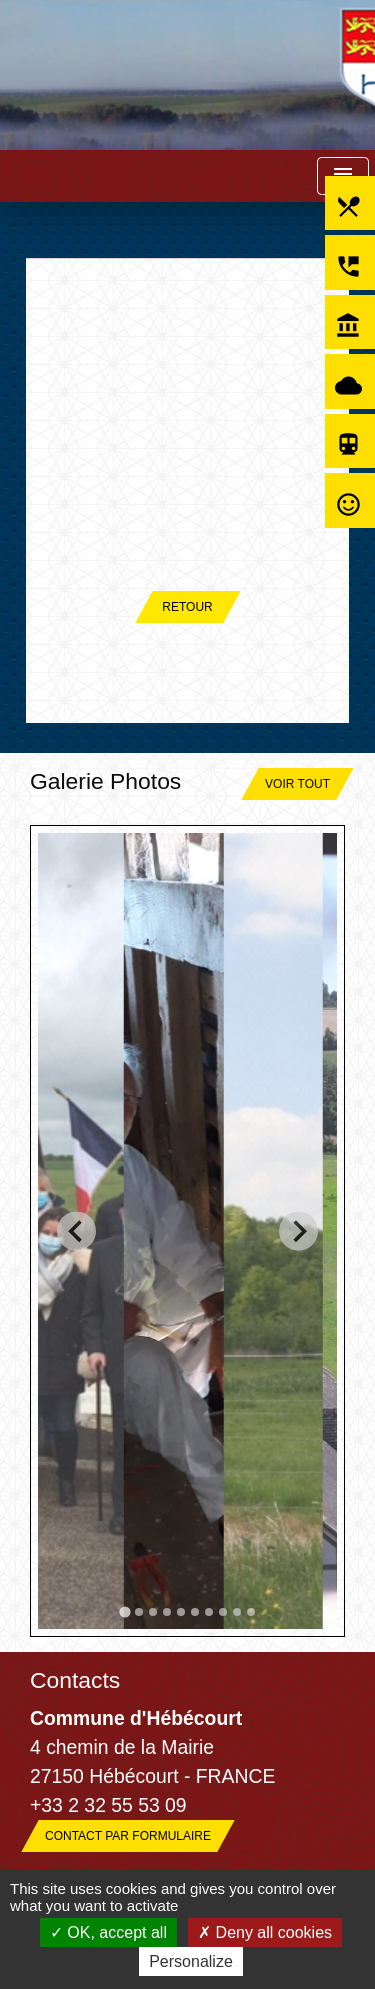 This screenshot has height=1989, width=375. I want to click on Retour, so click(187, 607).